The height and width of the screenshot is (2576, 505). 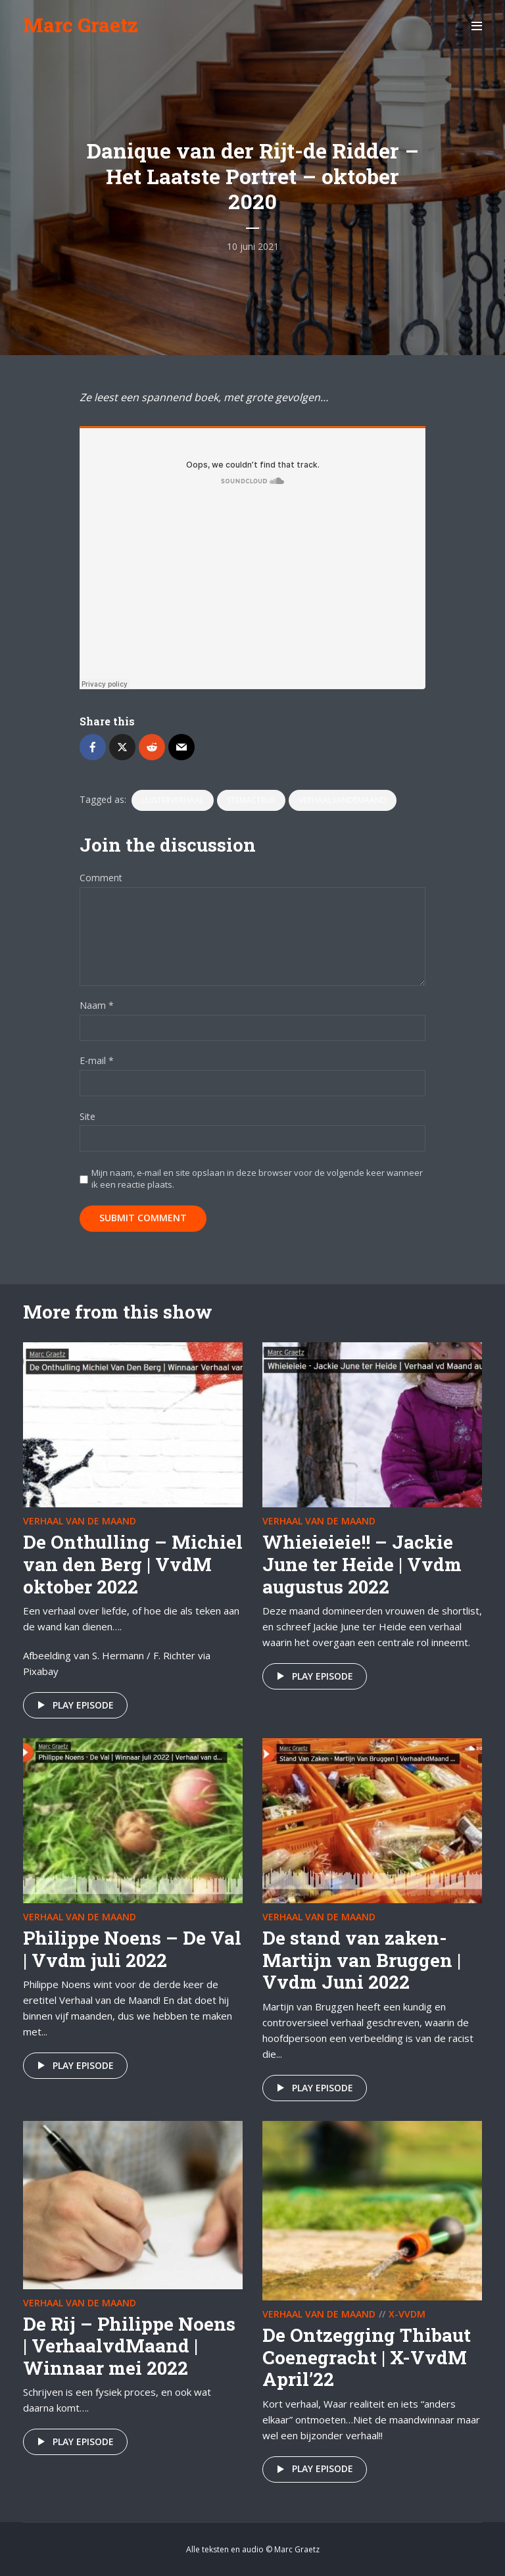 I want to click on X-VvdM, so click(x=407, y=2314).